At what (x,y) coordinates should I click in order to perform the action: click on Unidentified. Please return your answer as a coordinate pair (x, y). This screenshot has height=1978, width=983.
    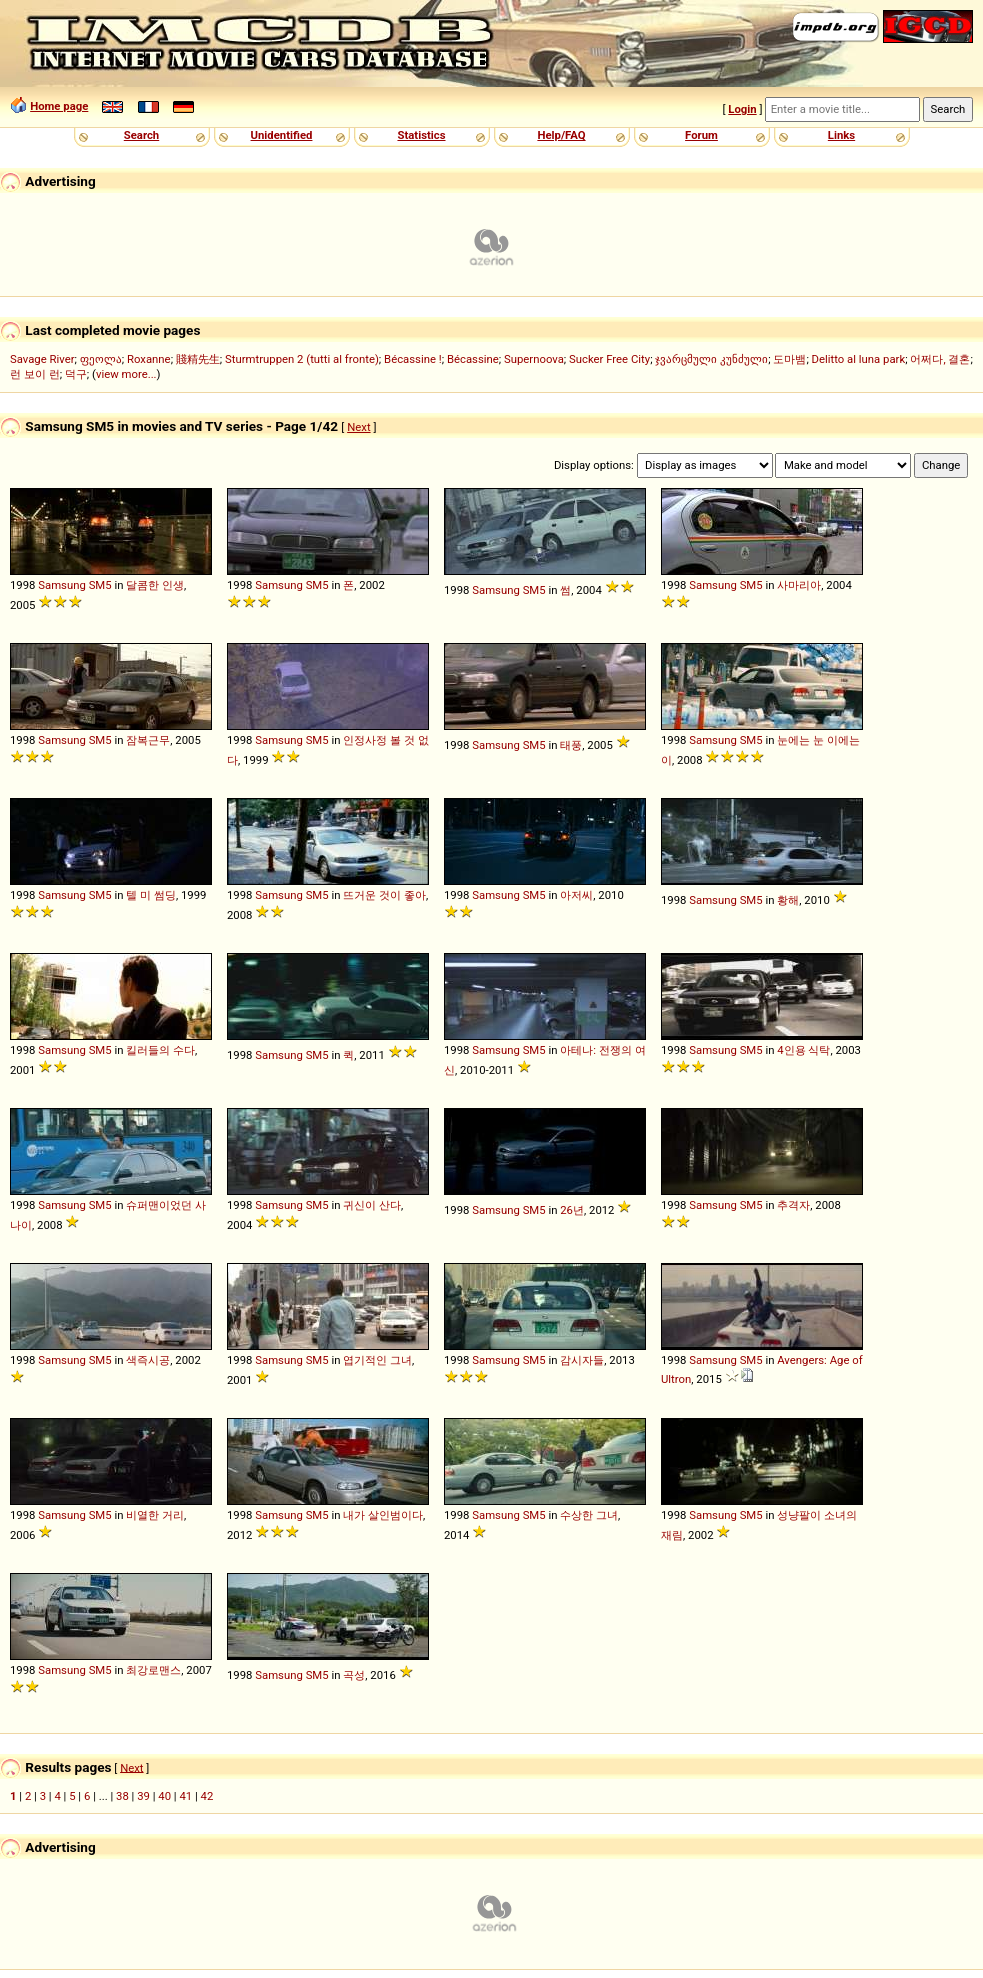
    Looking at the image, I should click on (282, 135).